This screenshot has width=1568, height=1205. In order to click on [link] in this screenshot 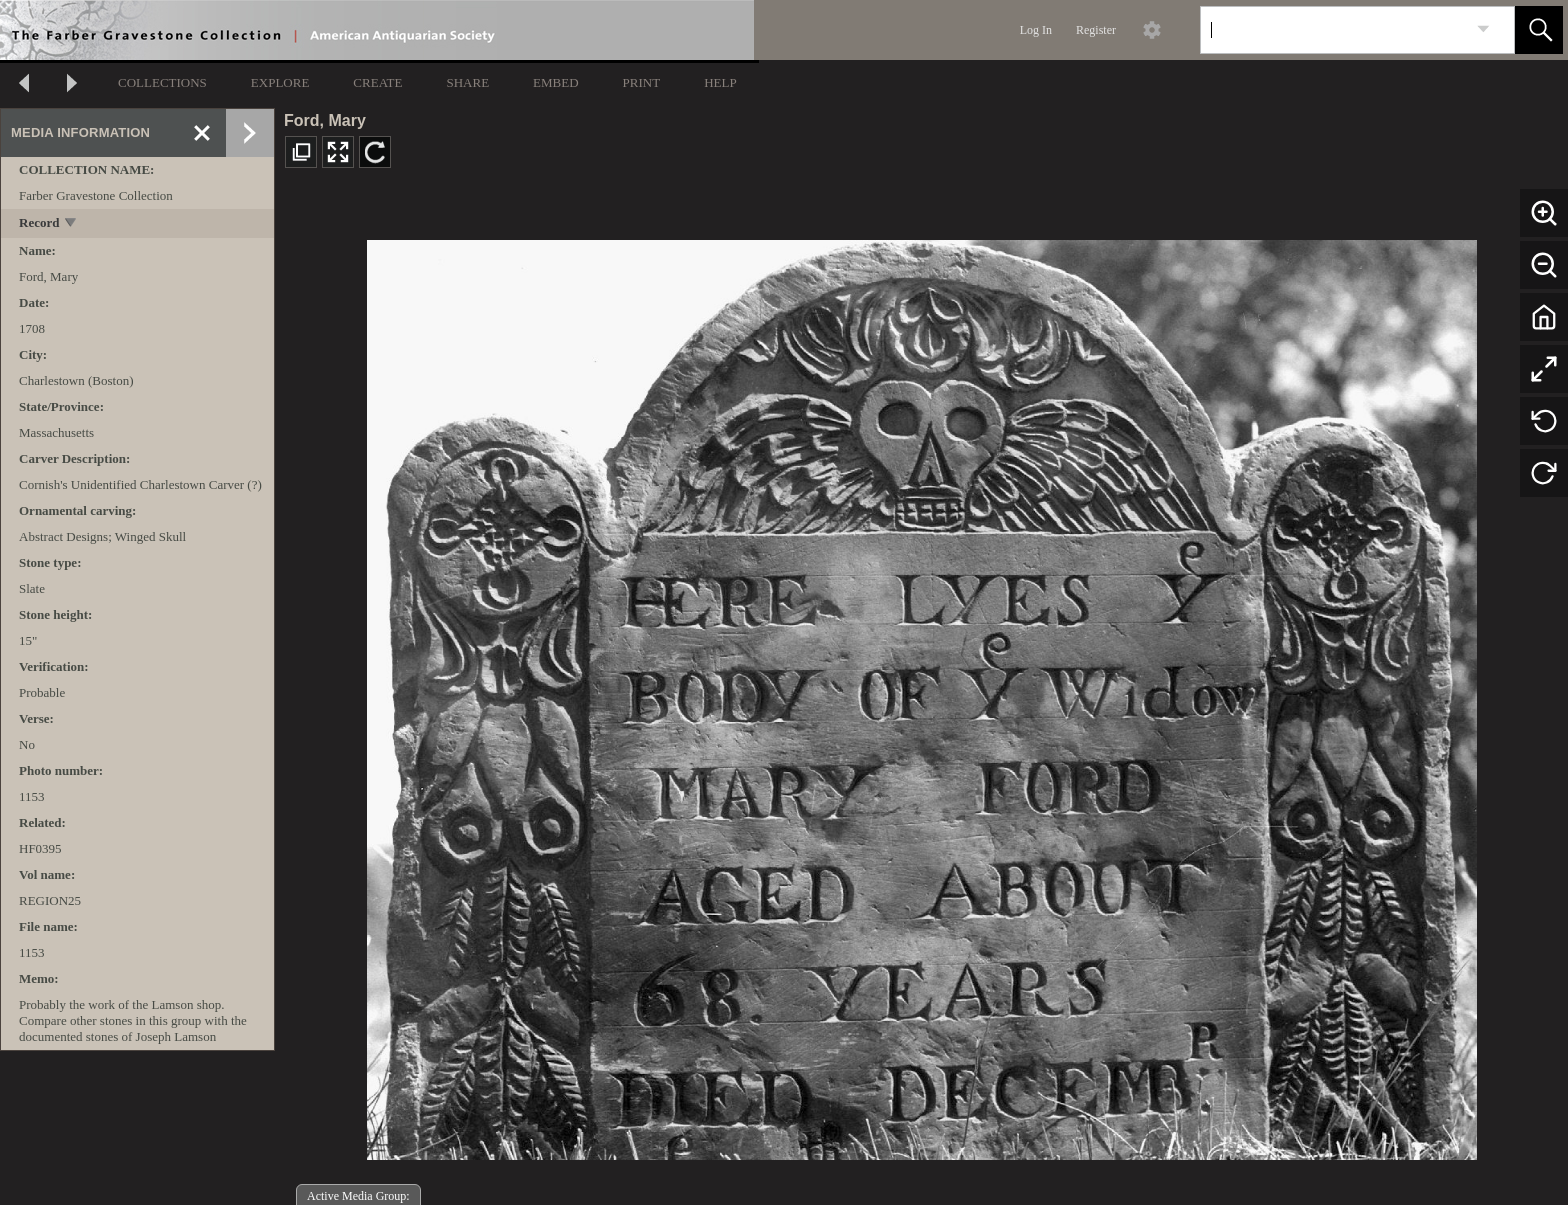, I will do `click(1483, 29)`.